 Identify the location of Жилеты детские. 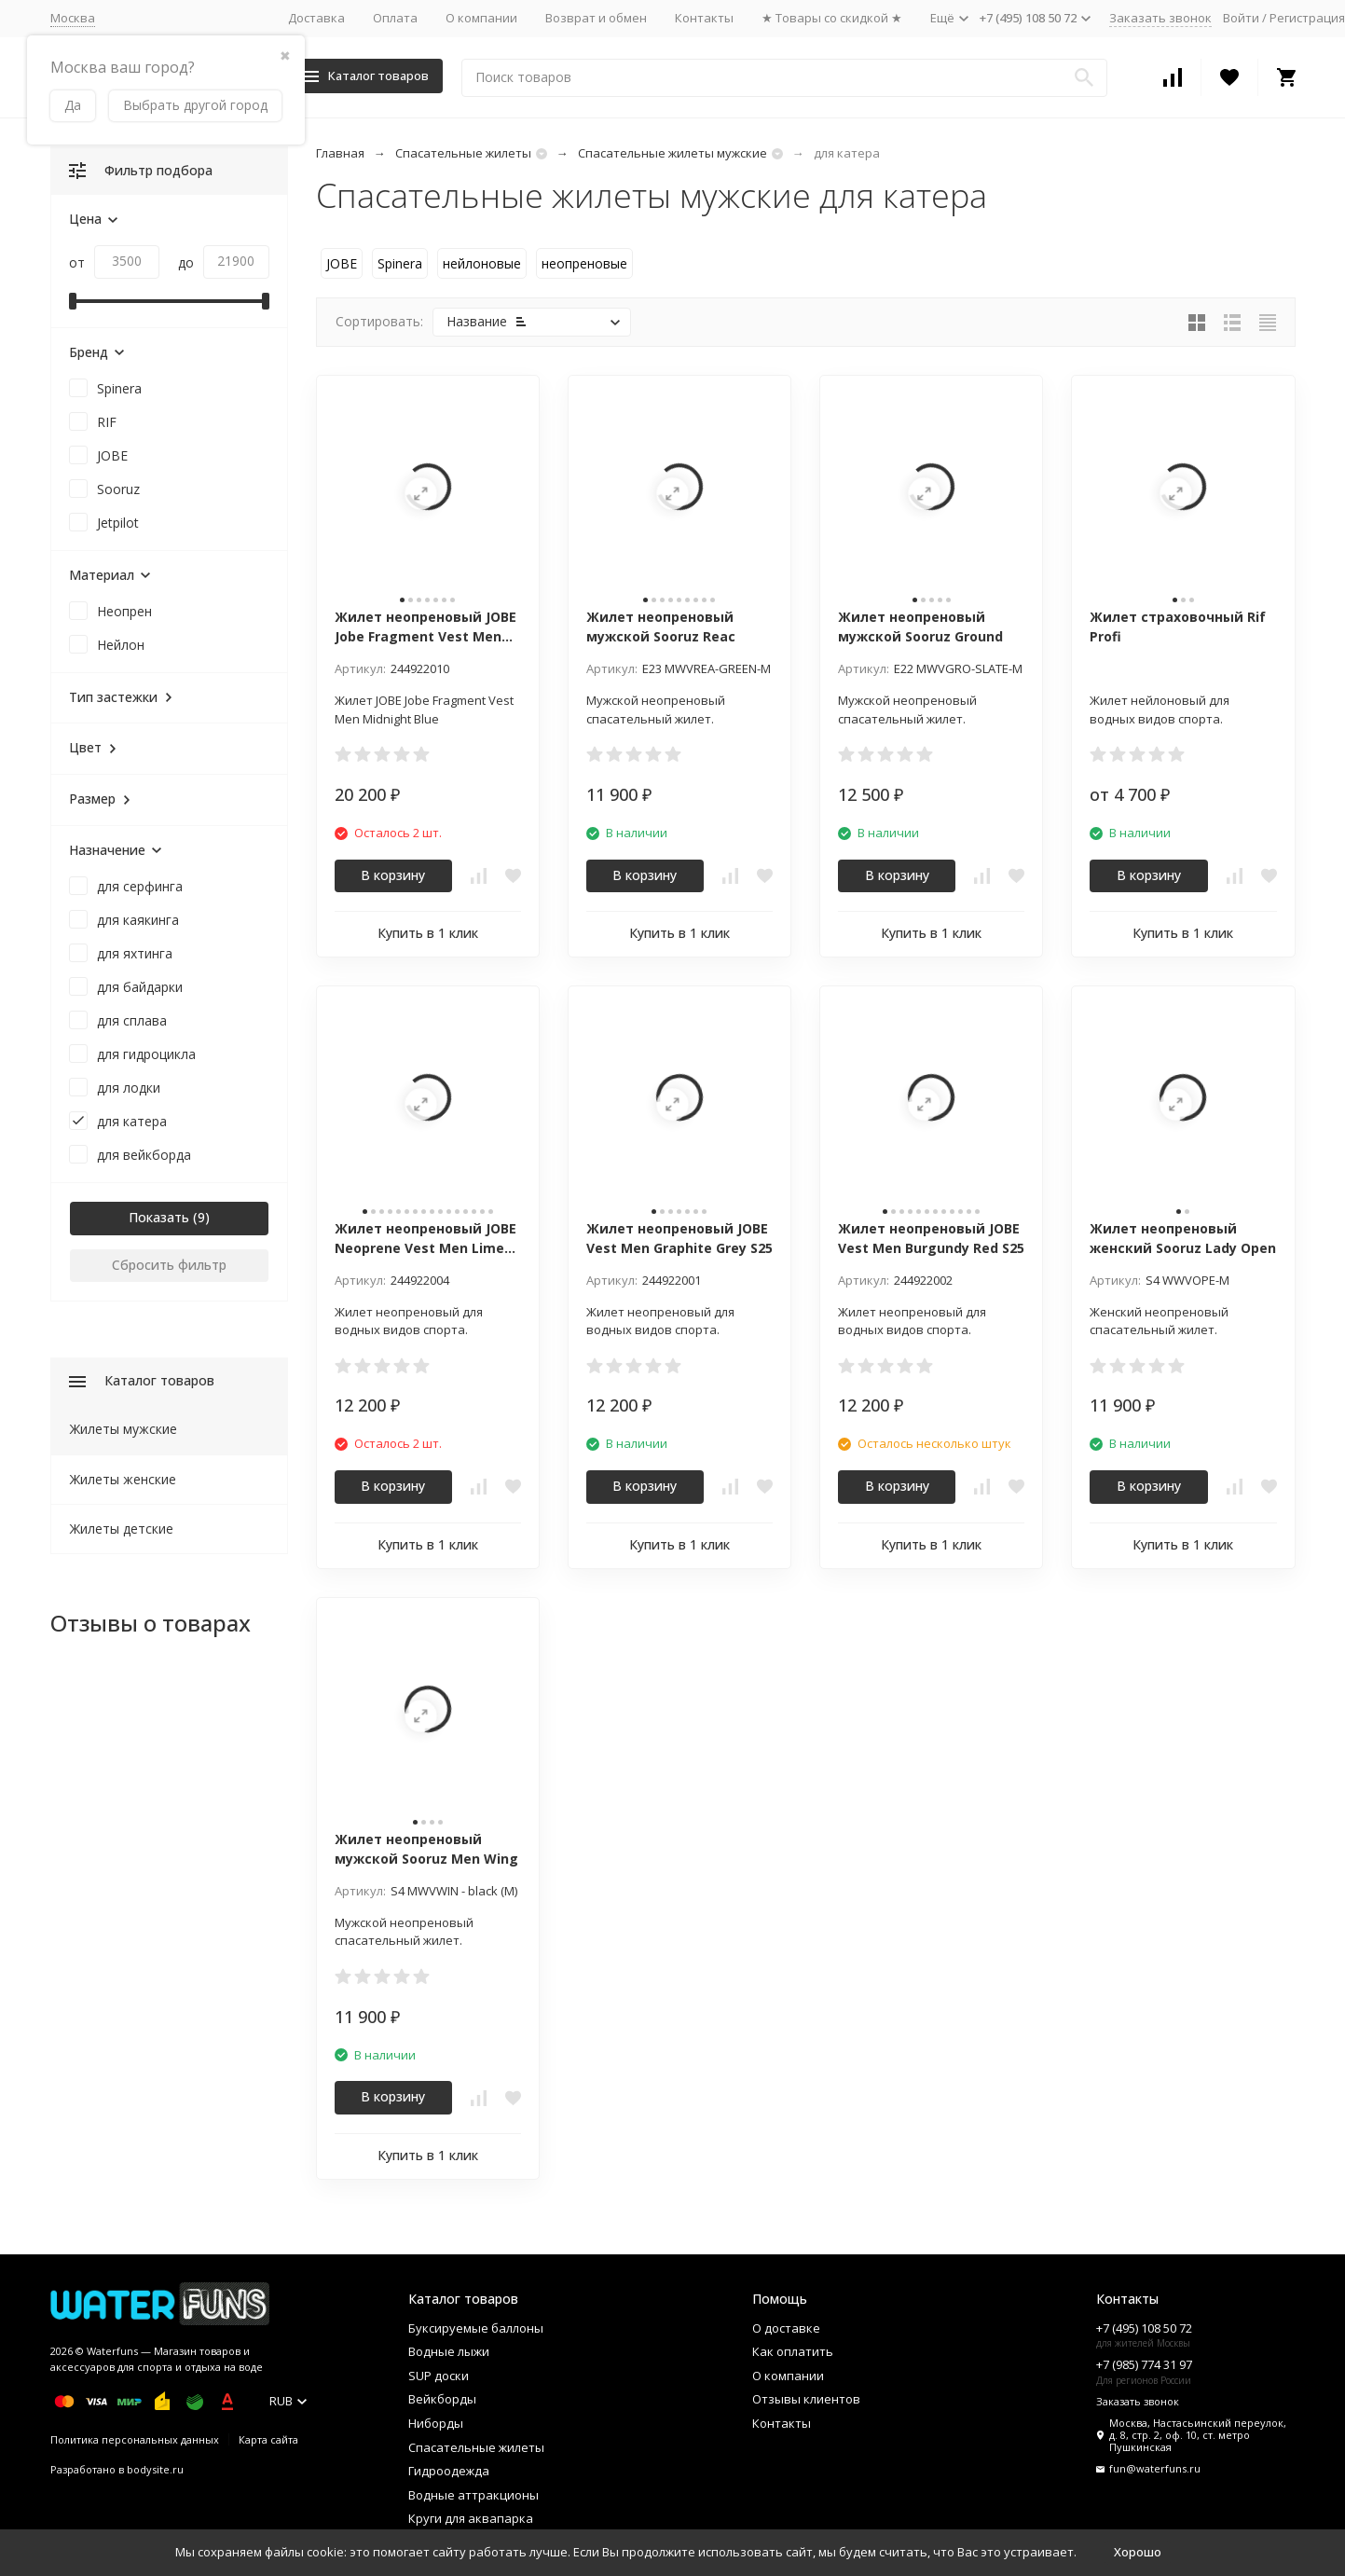
(121, 1528).